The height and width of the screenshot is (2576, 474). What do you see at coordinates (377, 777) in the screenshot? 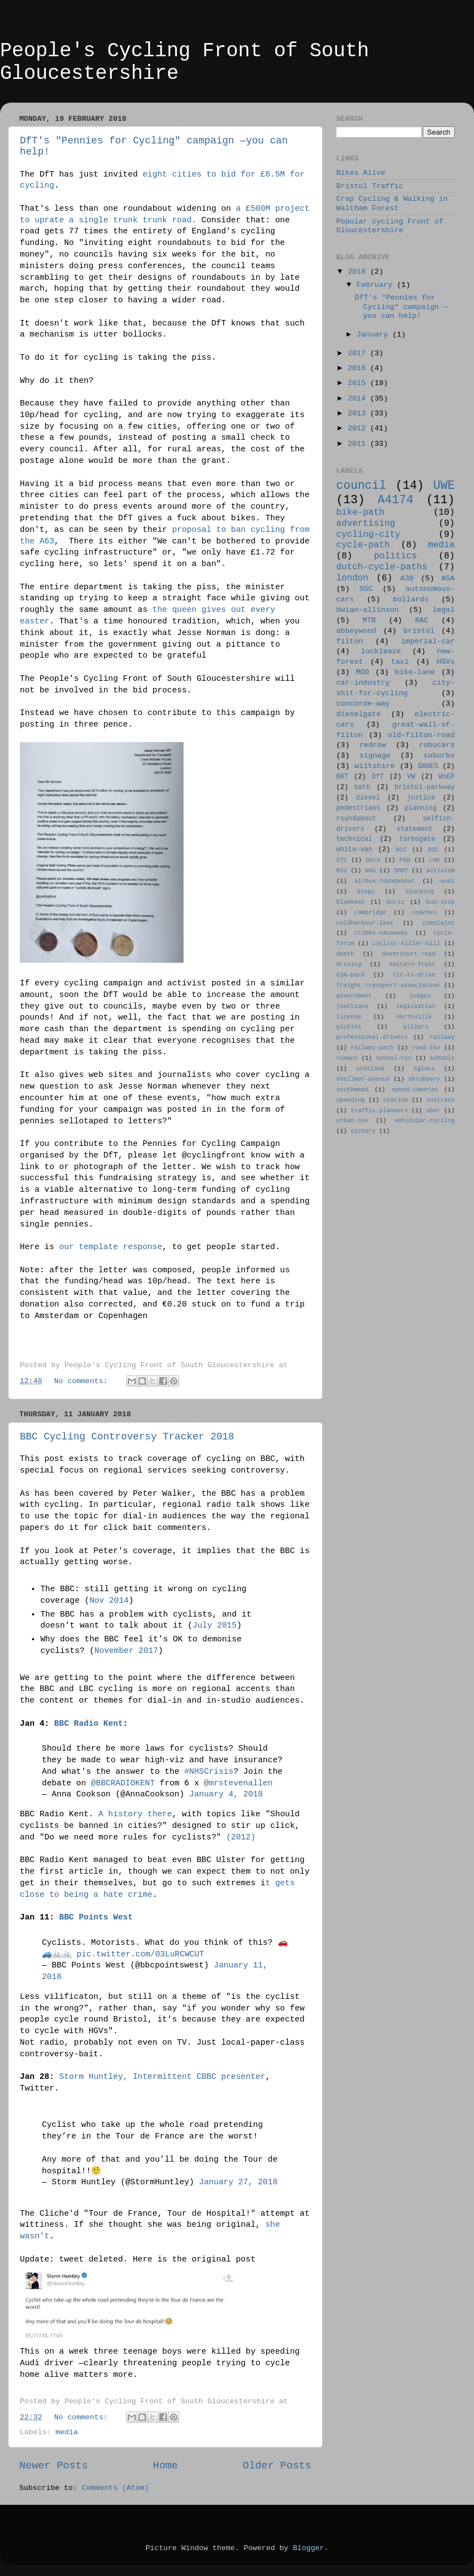
I see `DfT` at bounding box center [377, 777].